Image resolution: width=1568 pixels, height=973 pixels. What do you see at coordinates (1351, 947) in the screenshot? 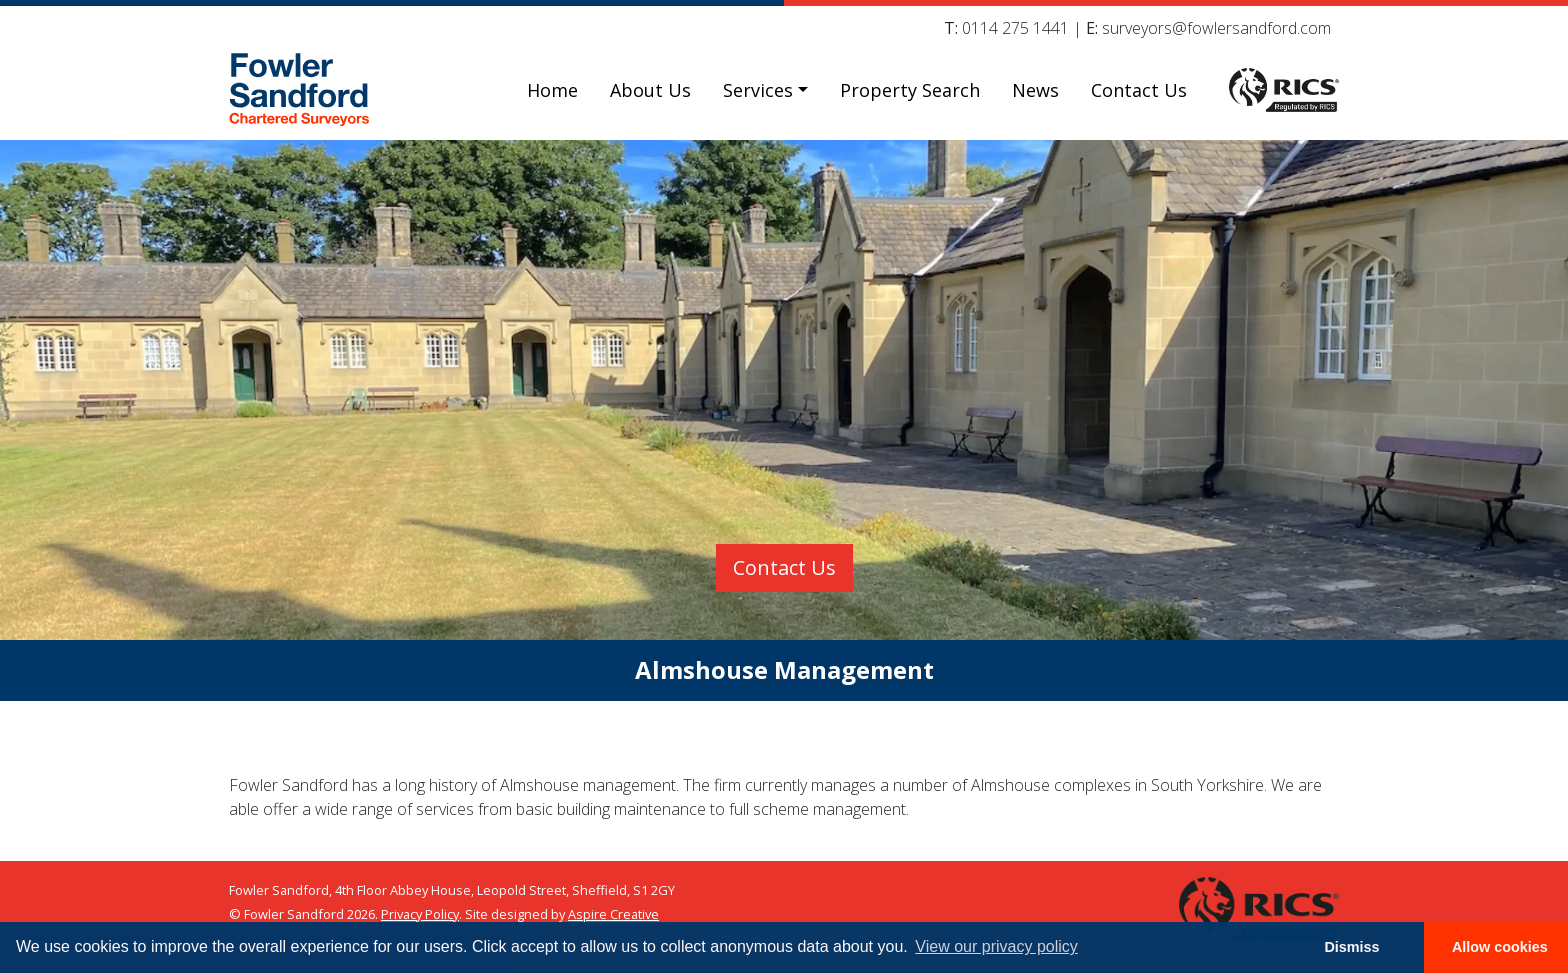
I see `Dismiss [button]` at bounding box center [1351, 947].